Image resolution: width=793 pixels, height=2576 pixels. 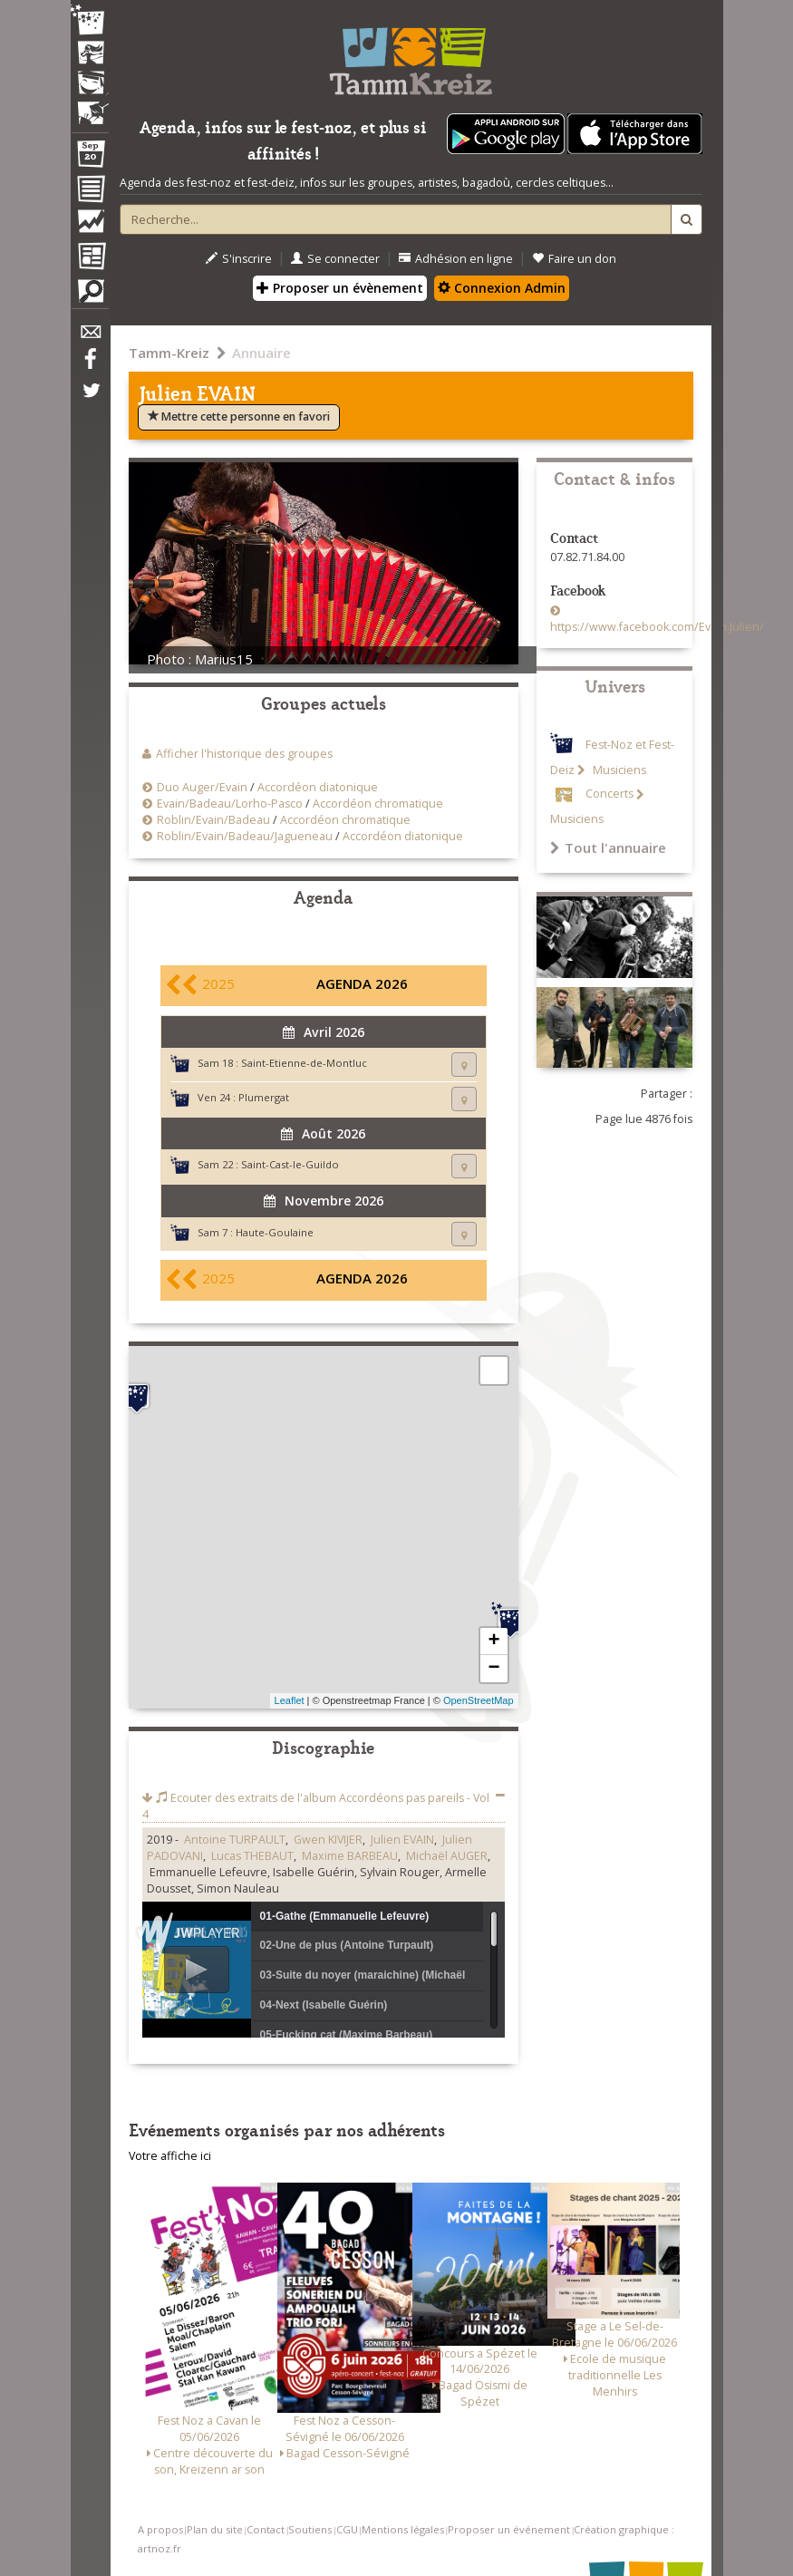 What do you see at coordinates (304, 1063) in the screenshot?
I see `Saint-Etienne-de-Montluc` at bounding box center [304, 1063].